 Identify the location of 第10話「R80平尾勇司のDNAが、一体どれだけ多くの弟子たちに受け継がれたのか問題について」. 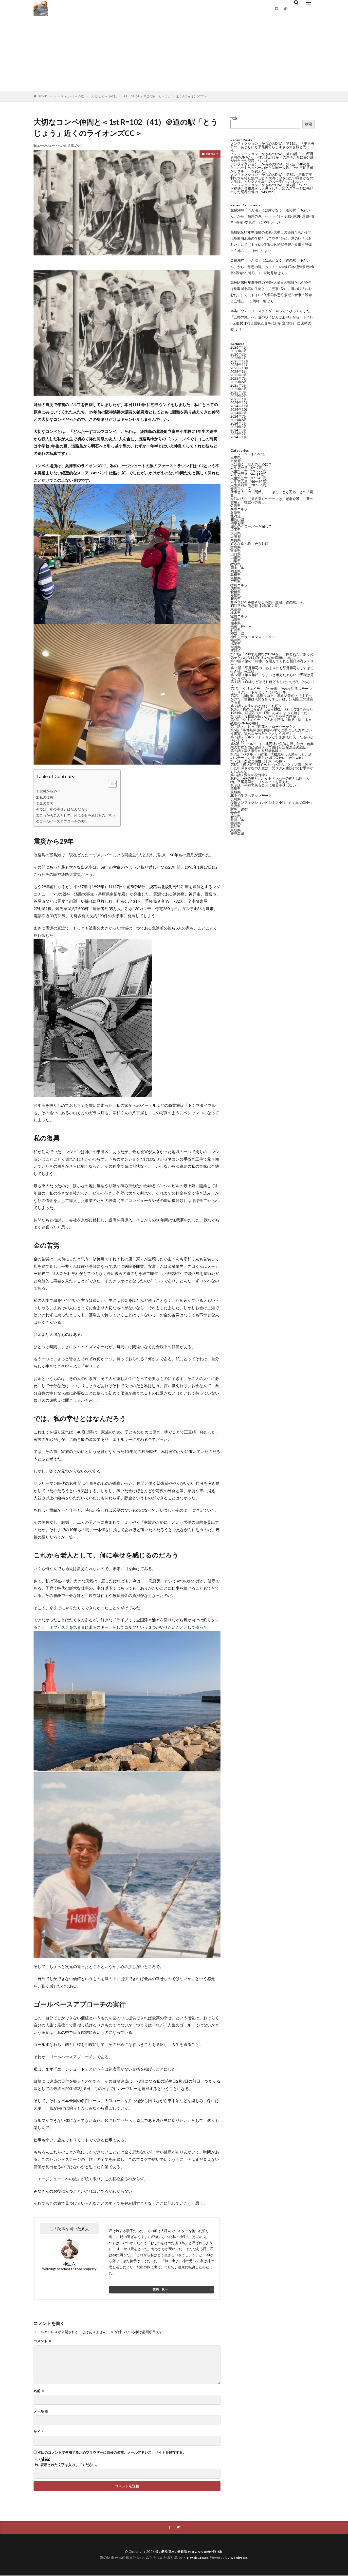
(271, 656).